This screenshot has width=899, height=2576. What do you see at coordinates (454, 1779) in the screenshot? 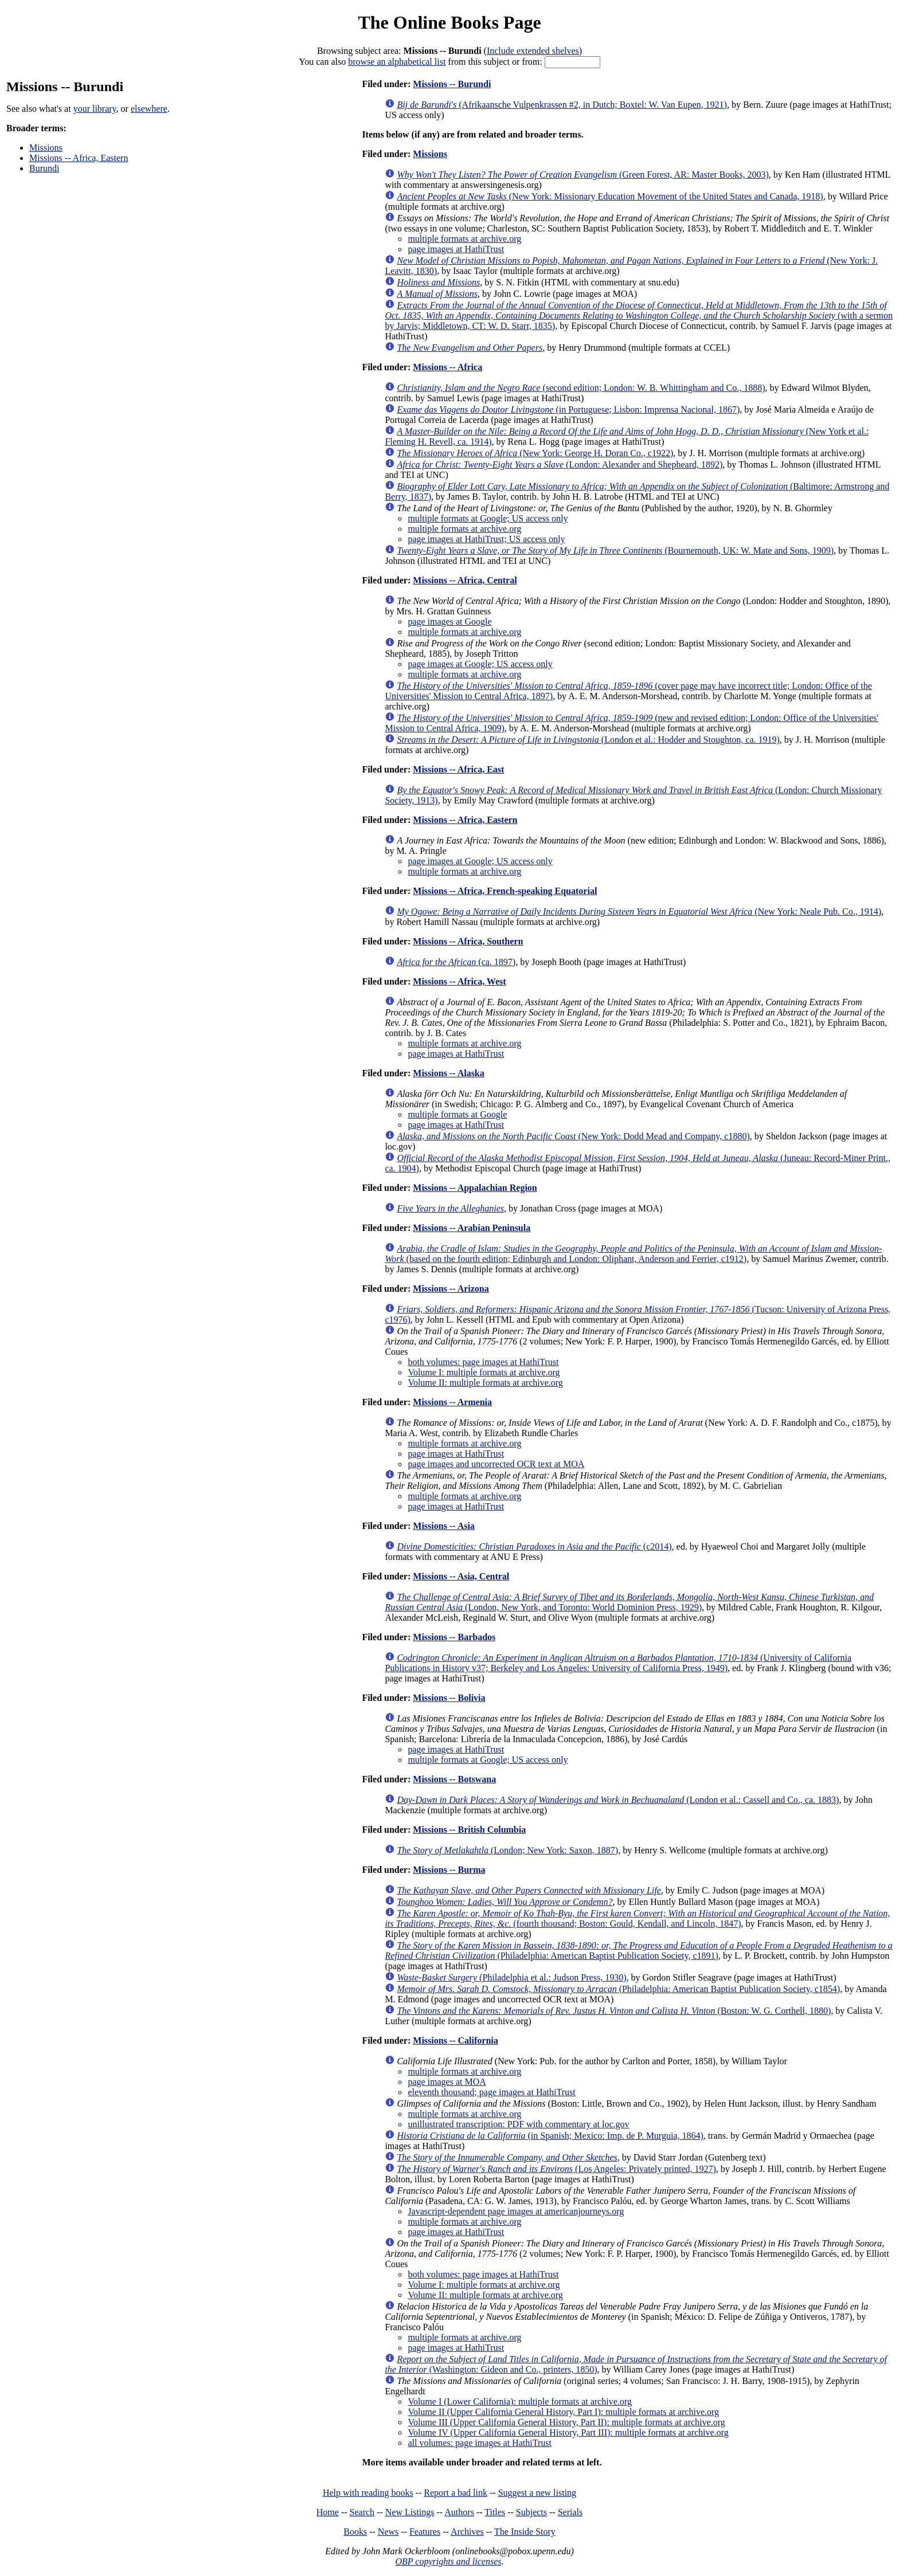
I see `Missions -- Botswana` at bounding box center [454, 1779].